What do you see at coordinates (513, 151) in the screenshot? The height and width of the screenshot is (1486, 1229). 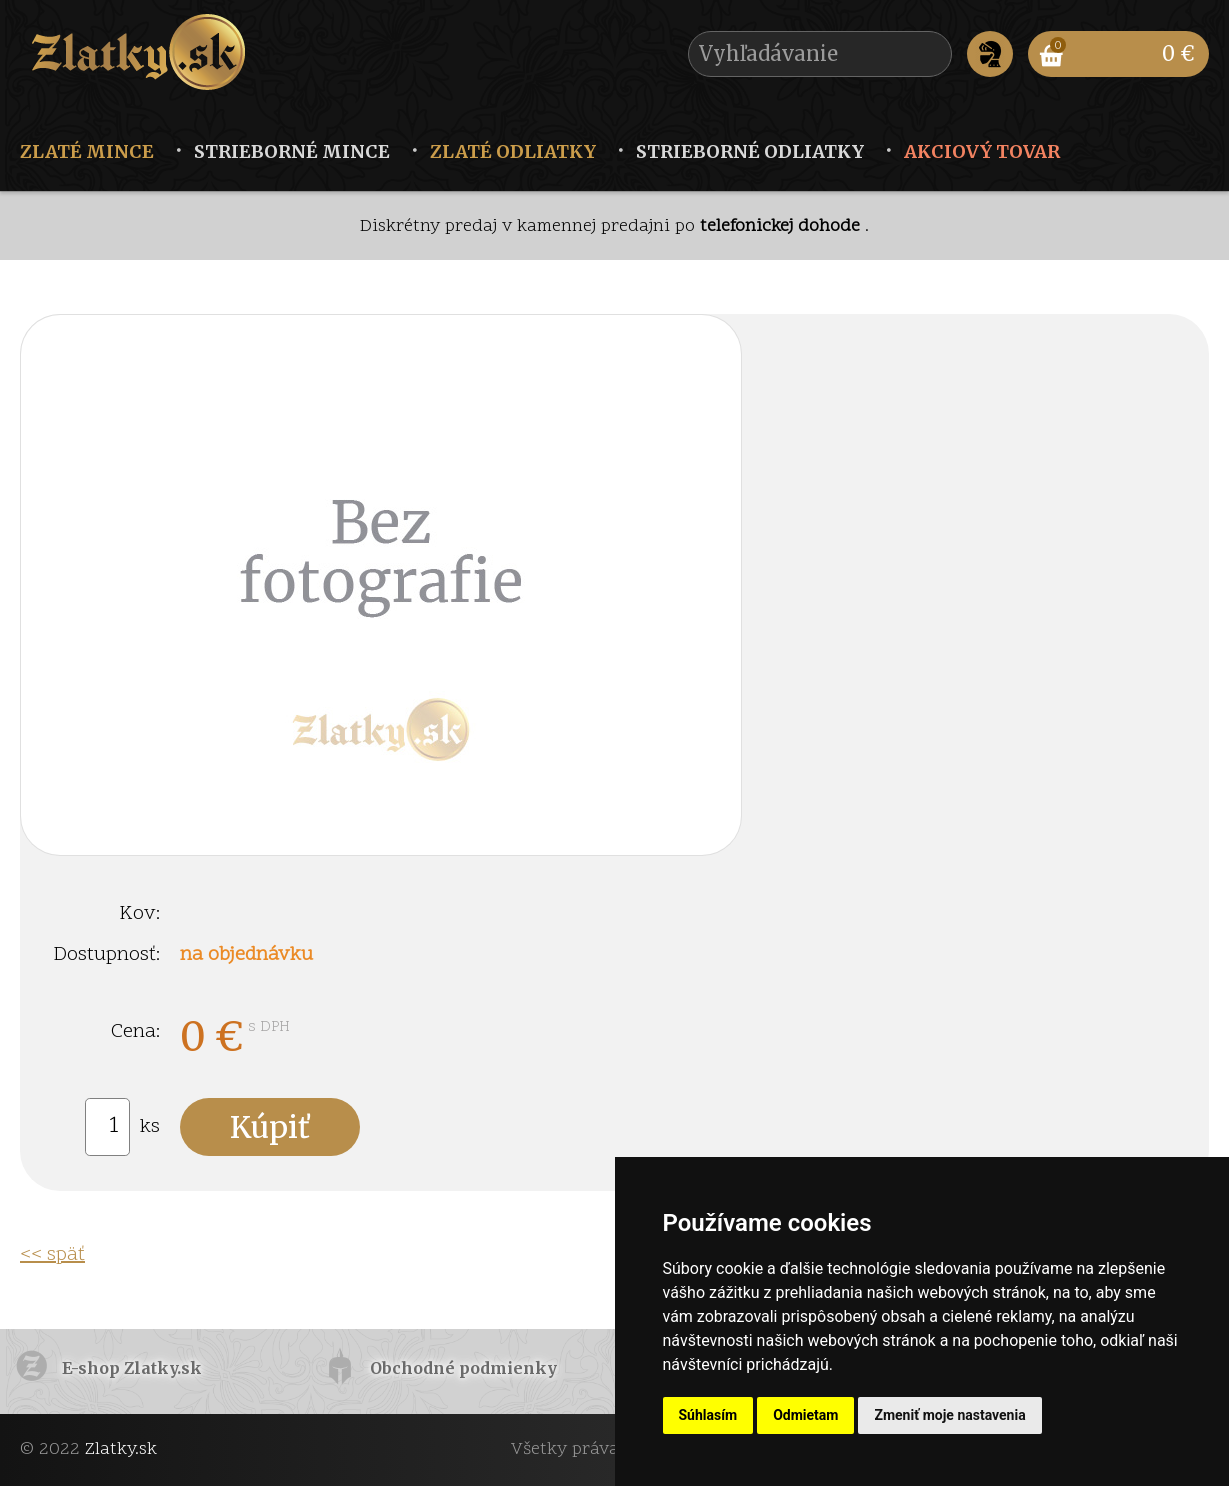 I see `Zlaté odliatky` at bounding box center [513, 151].